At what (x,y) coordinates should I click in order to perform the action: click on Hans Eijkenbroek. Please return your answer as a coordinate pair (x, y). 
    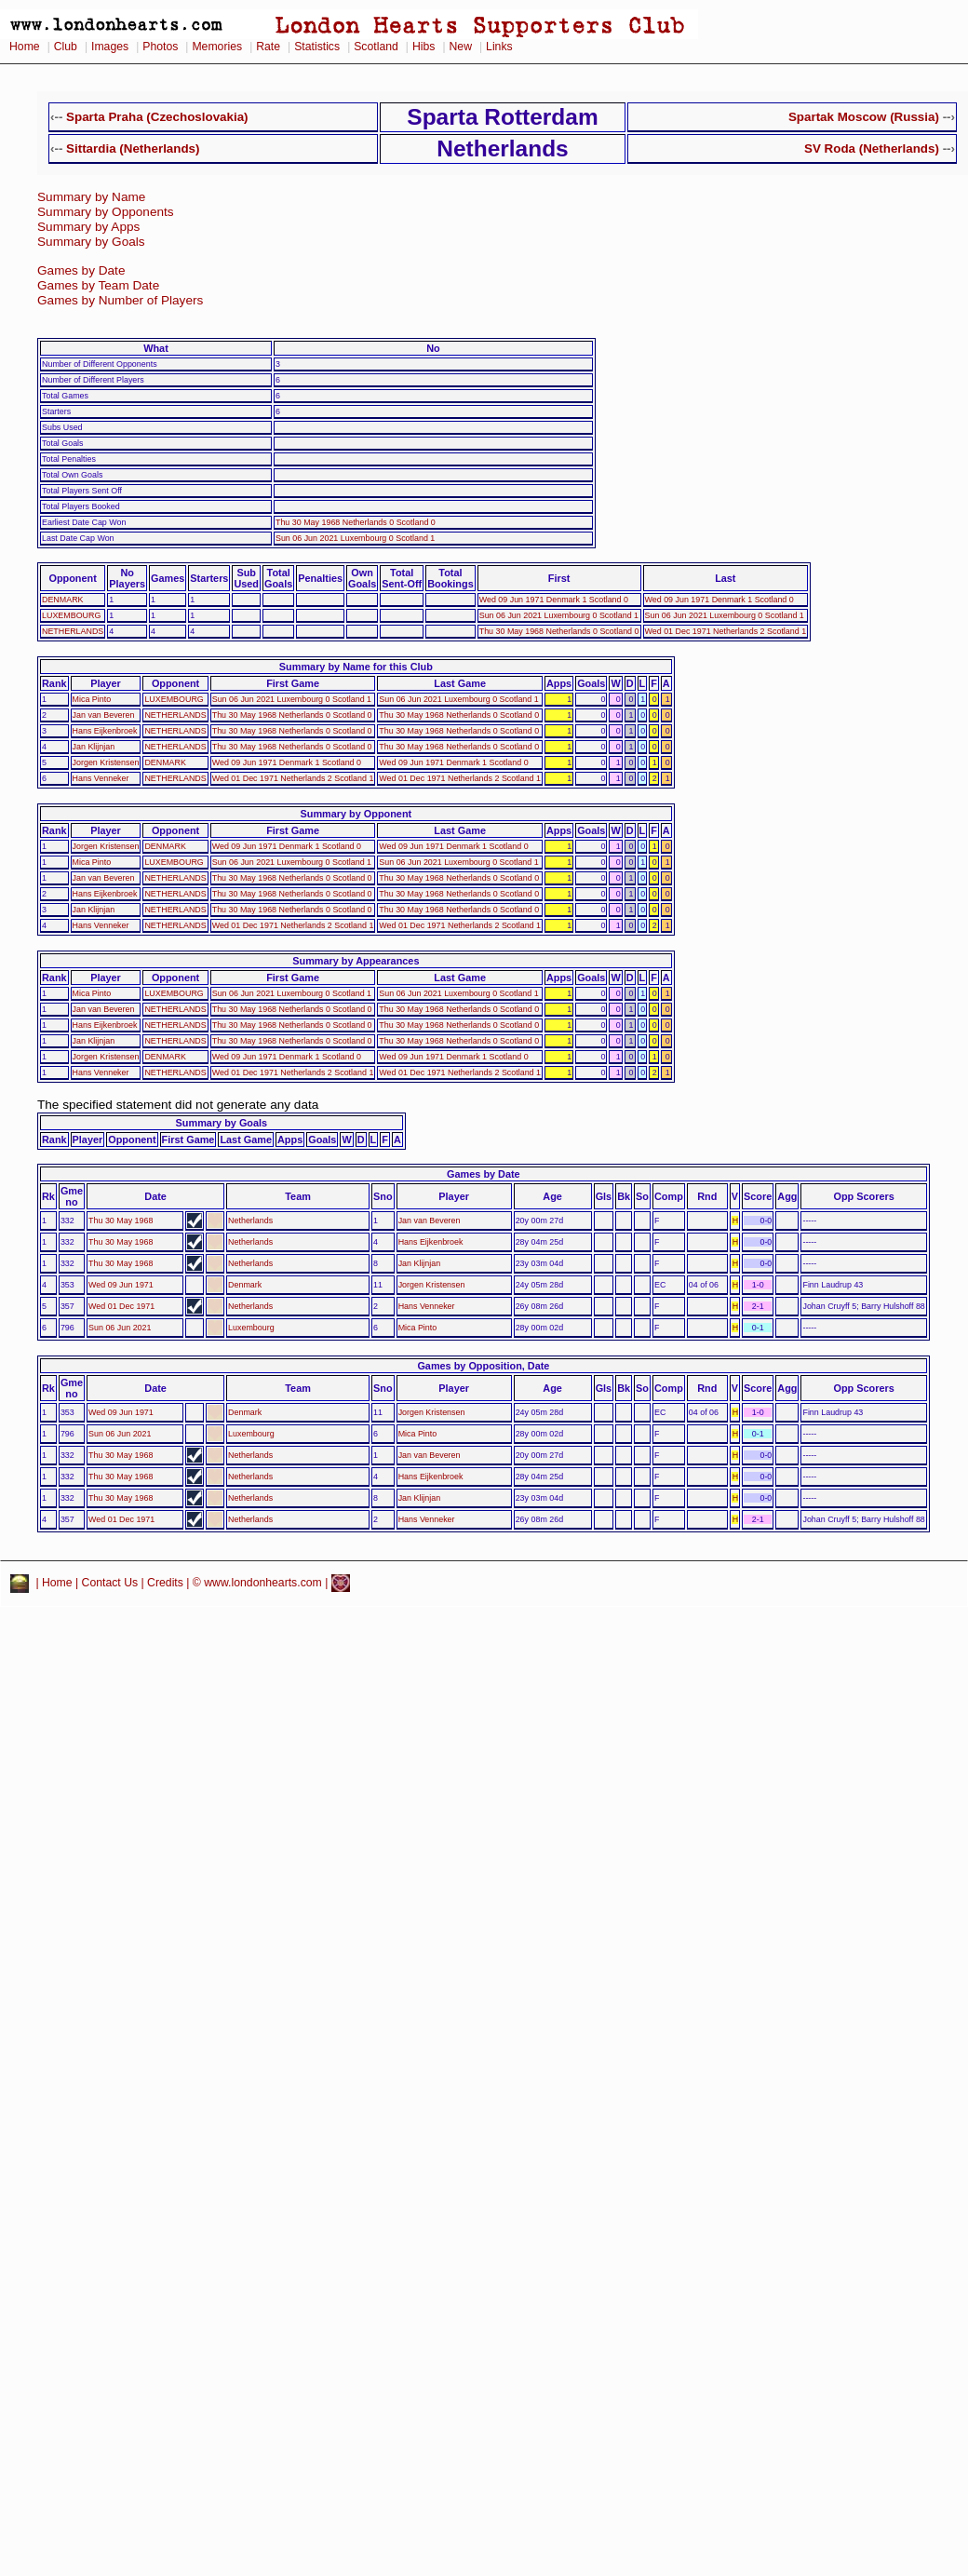
    Looking at the image, I should click on (105, 730).